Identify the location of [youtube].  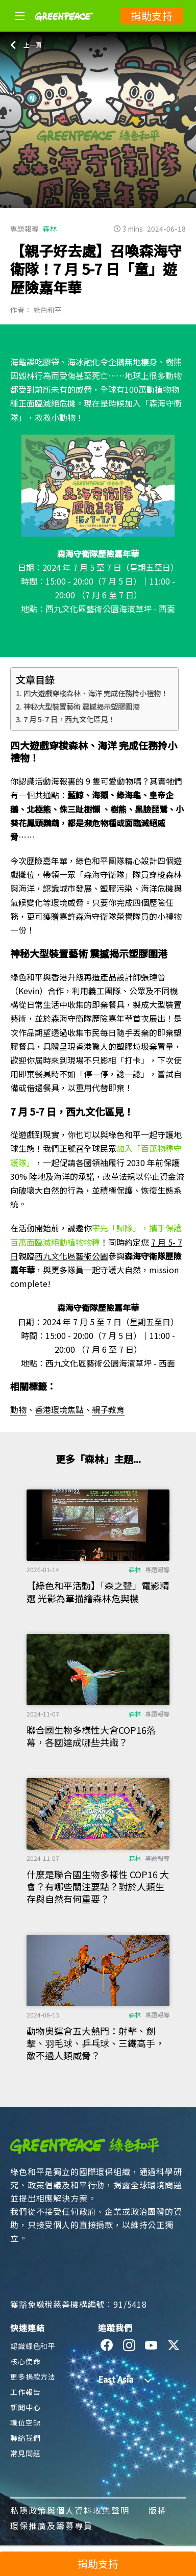
(151, 2345).